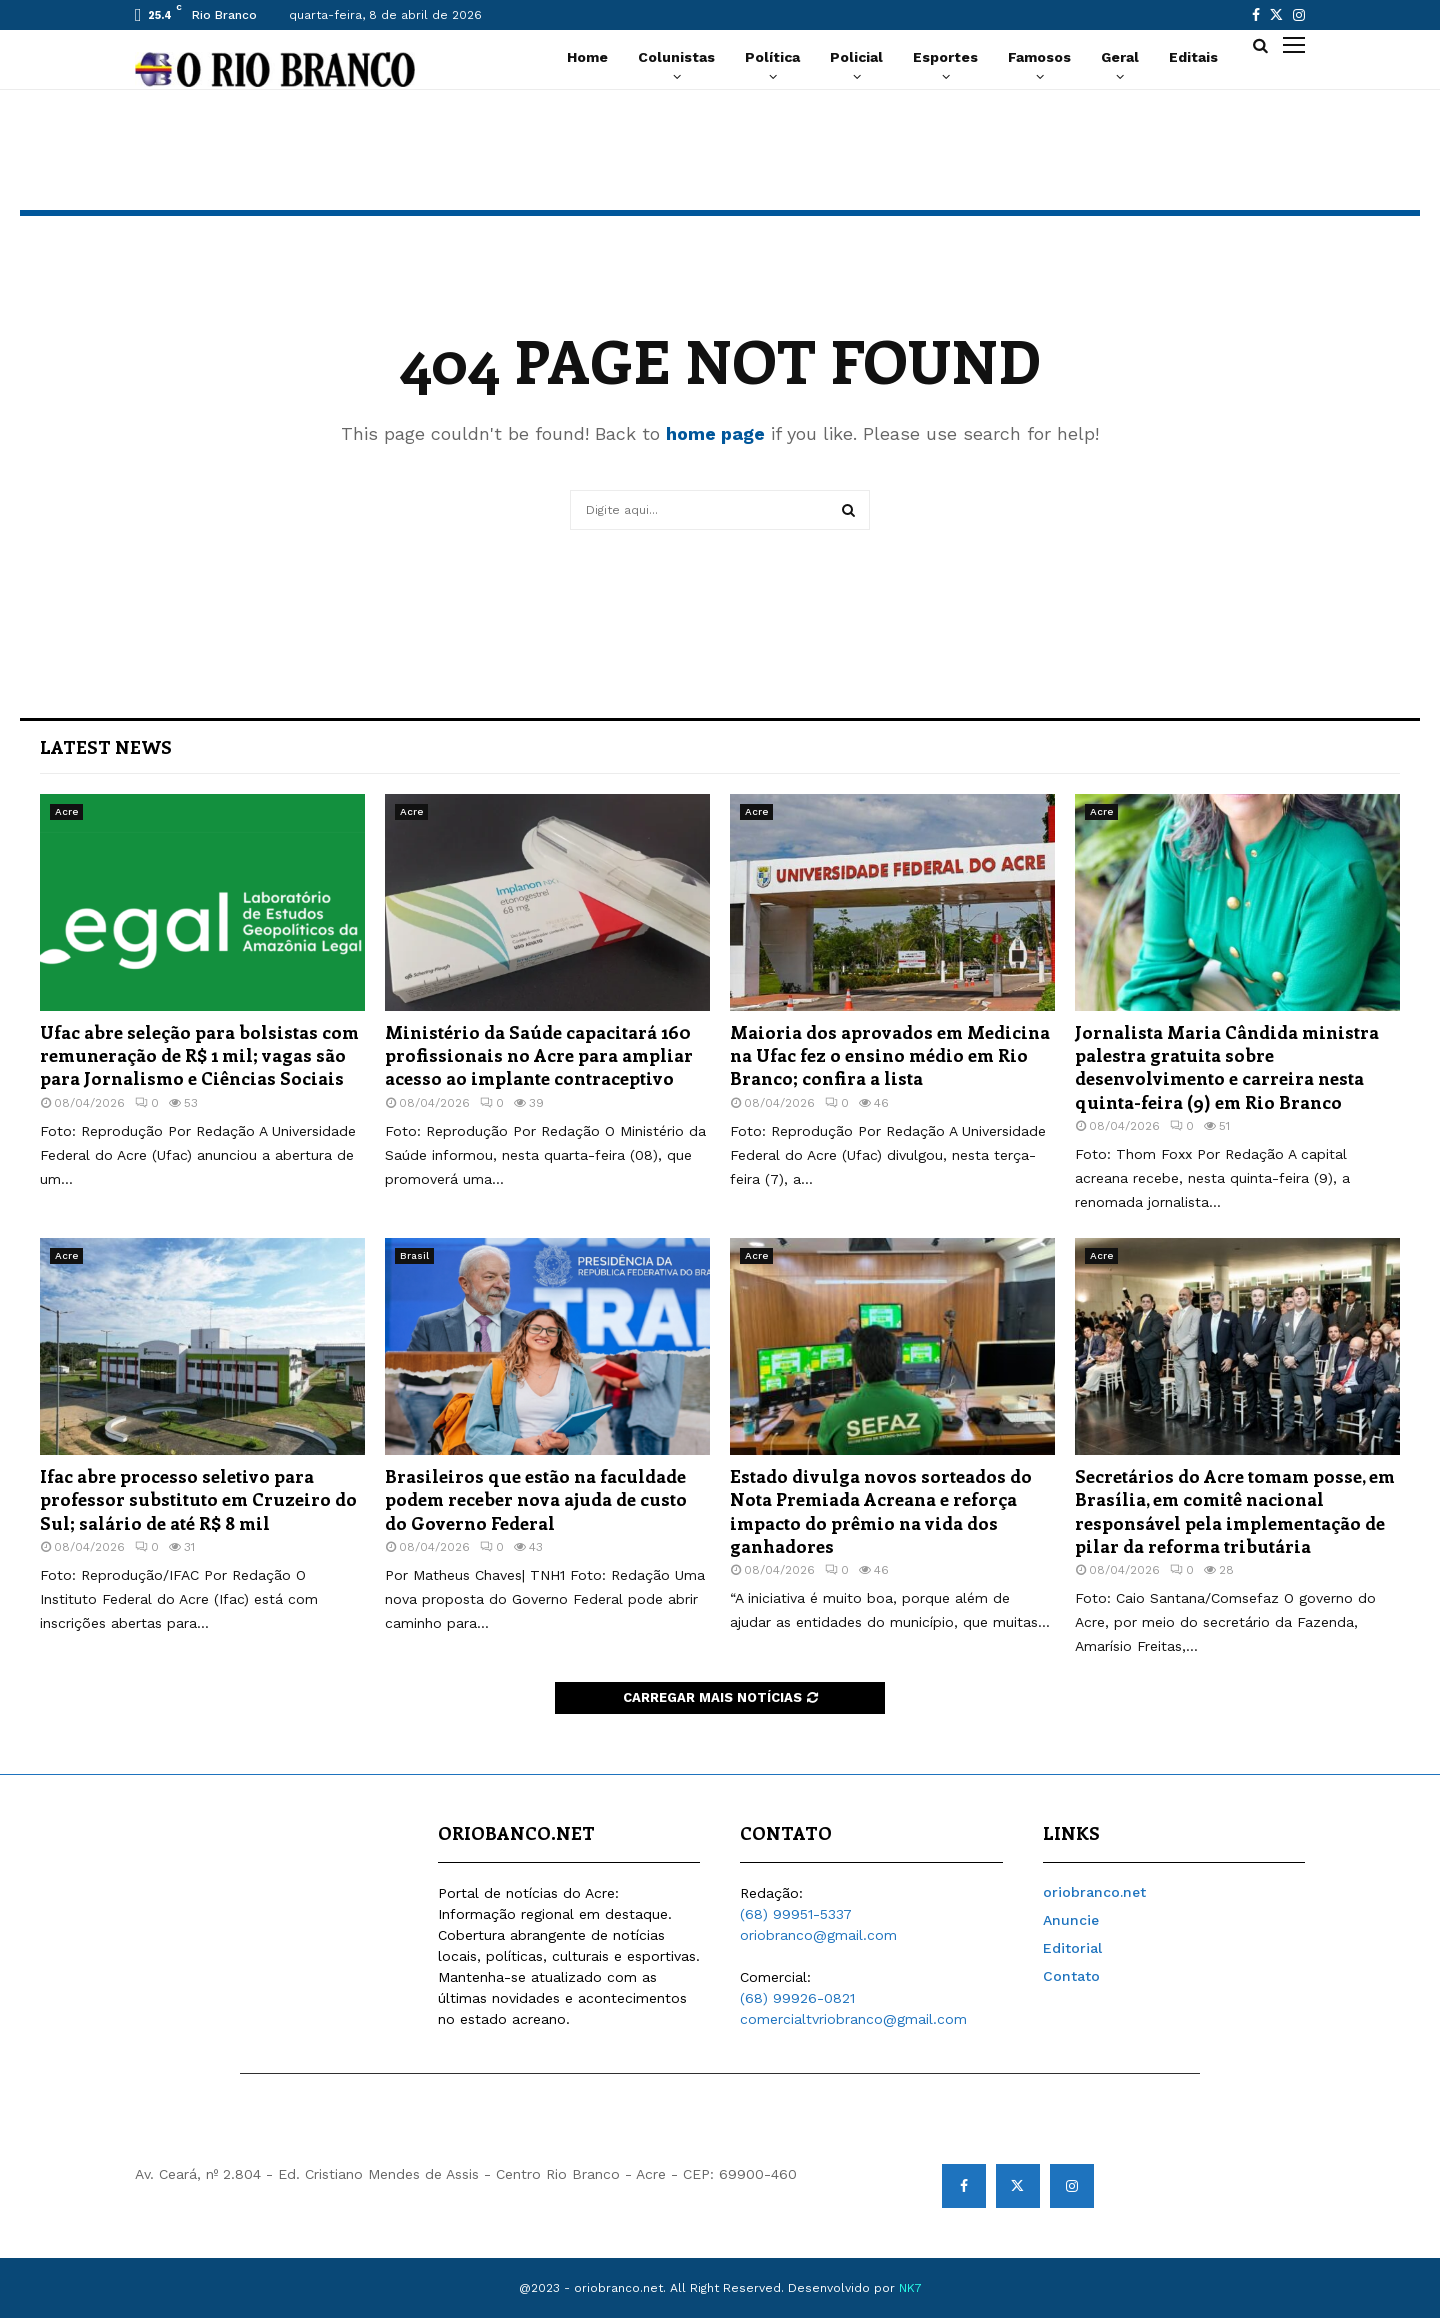  I want to click on Anuncie, so click(1071, 1920).